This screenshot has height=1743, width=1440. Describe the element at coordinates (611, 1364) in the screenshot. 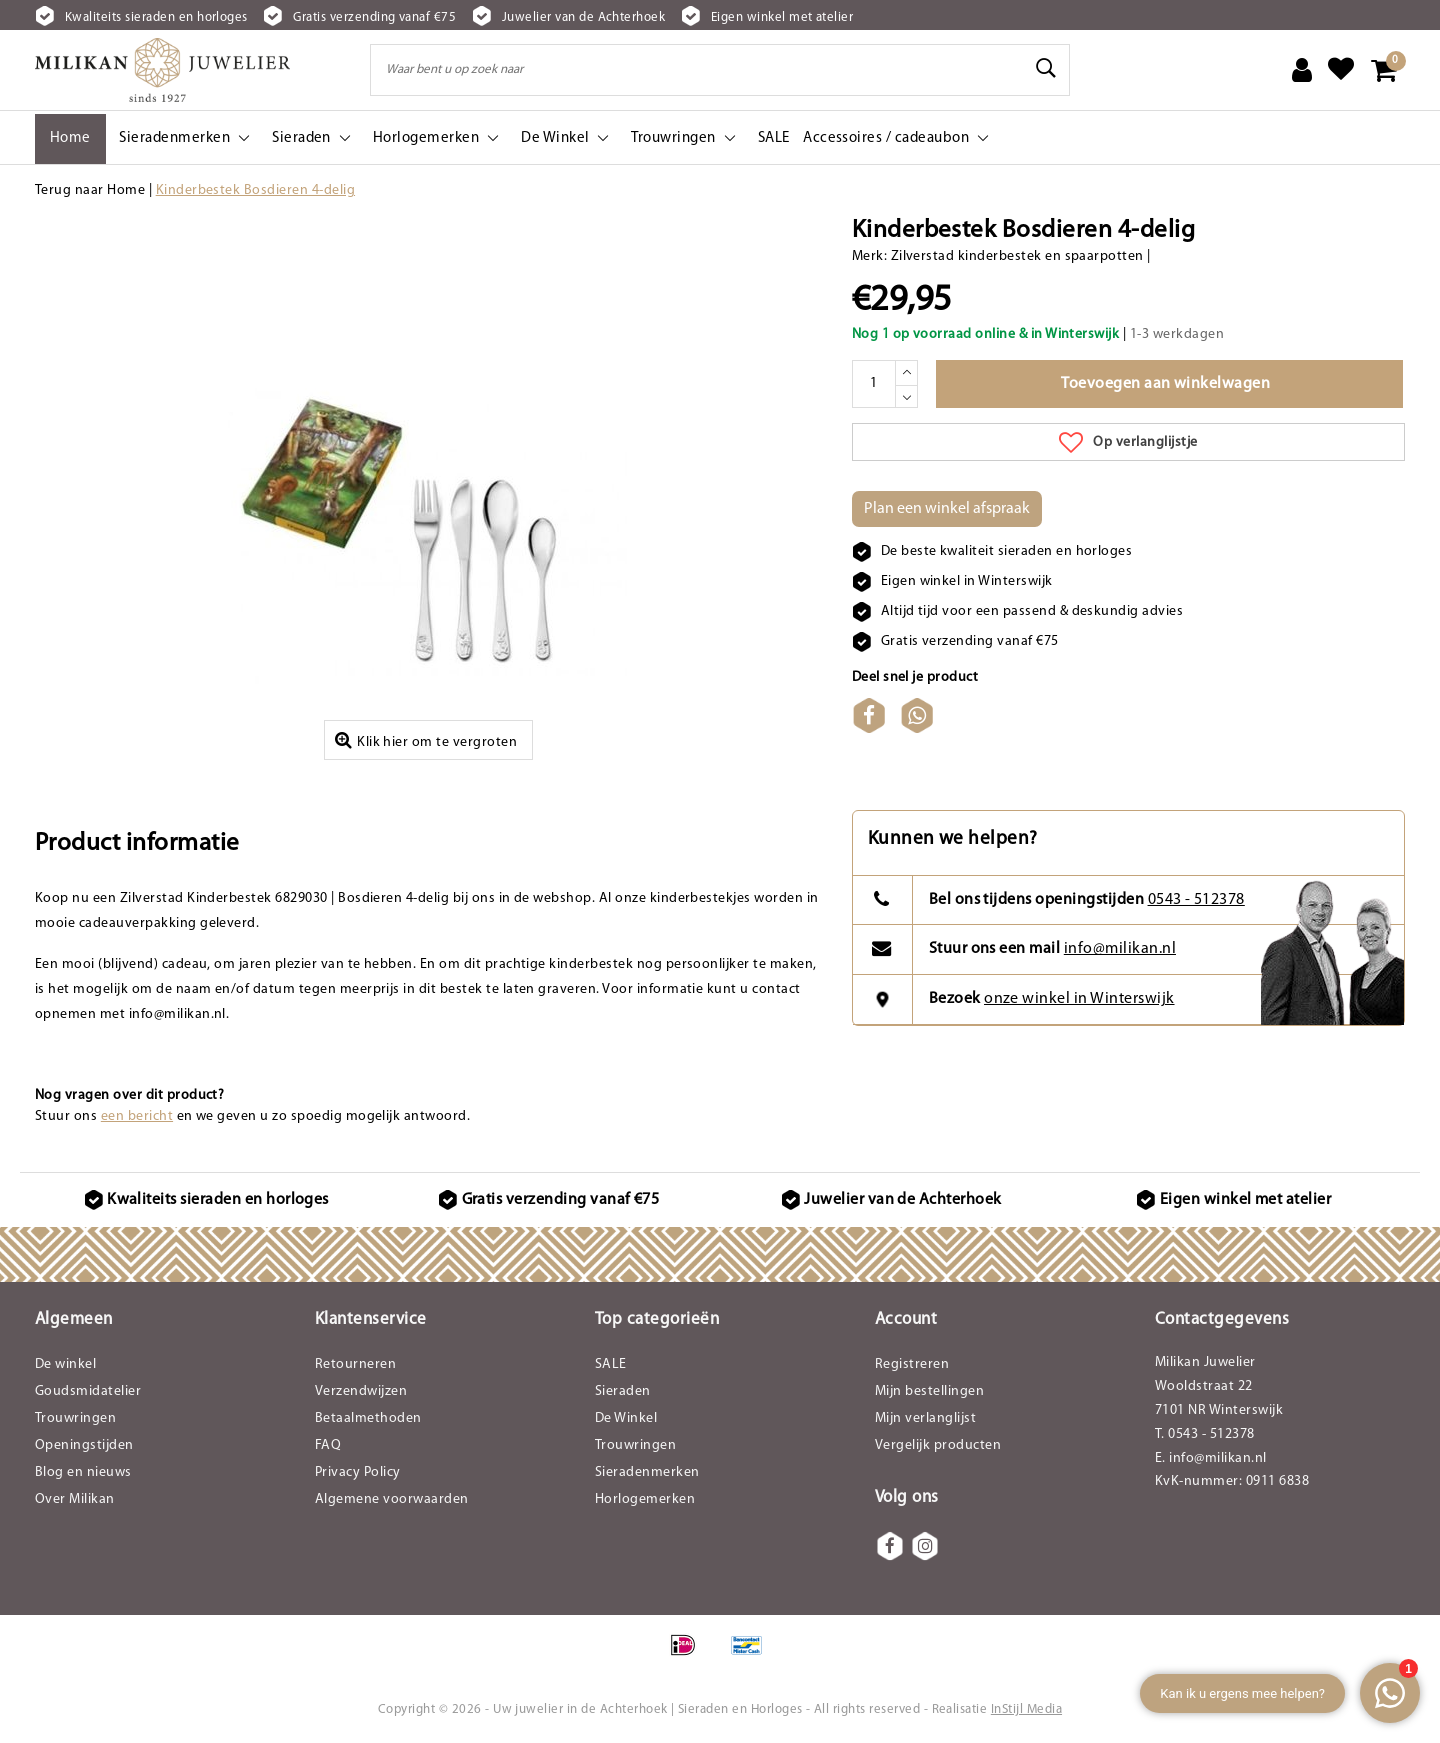

I see `SALE` at that location.